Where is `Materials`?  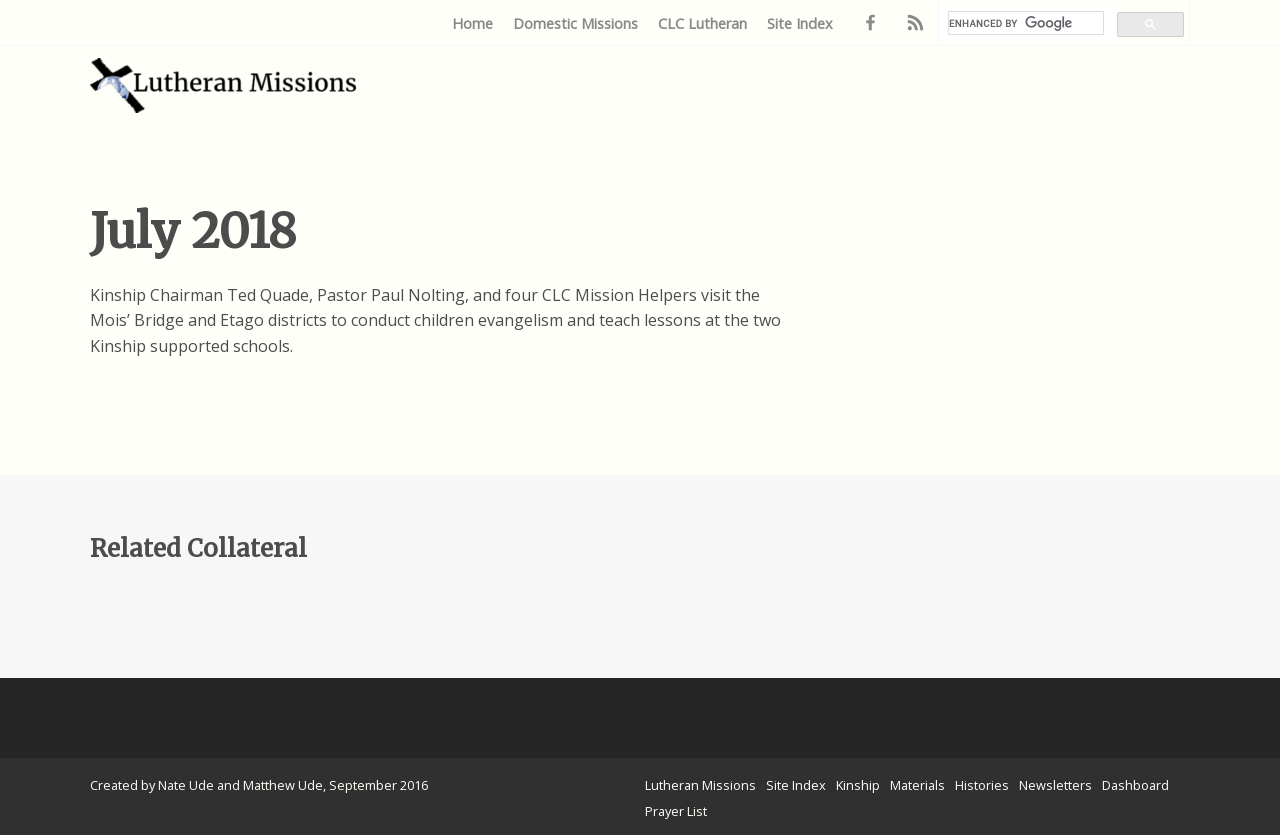
Materials is located at coordinates (917, 785).